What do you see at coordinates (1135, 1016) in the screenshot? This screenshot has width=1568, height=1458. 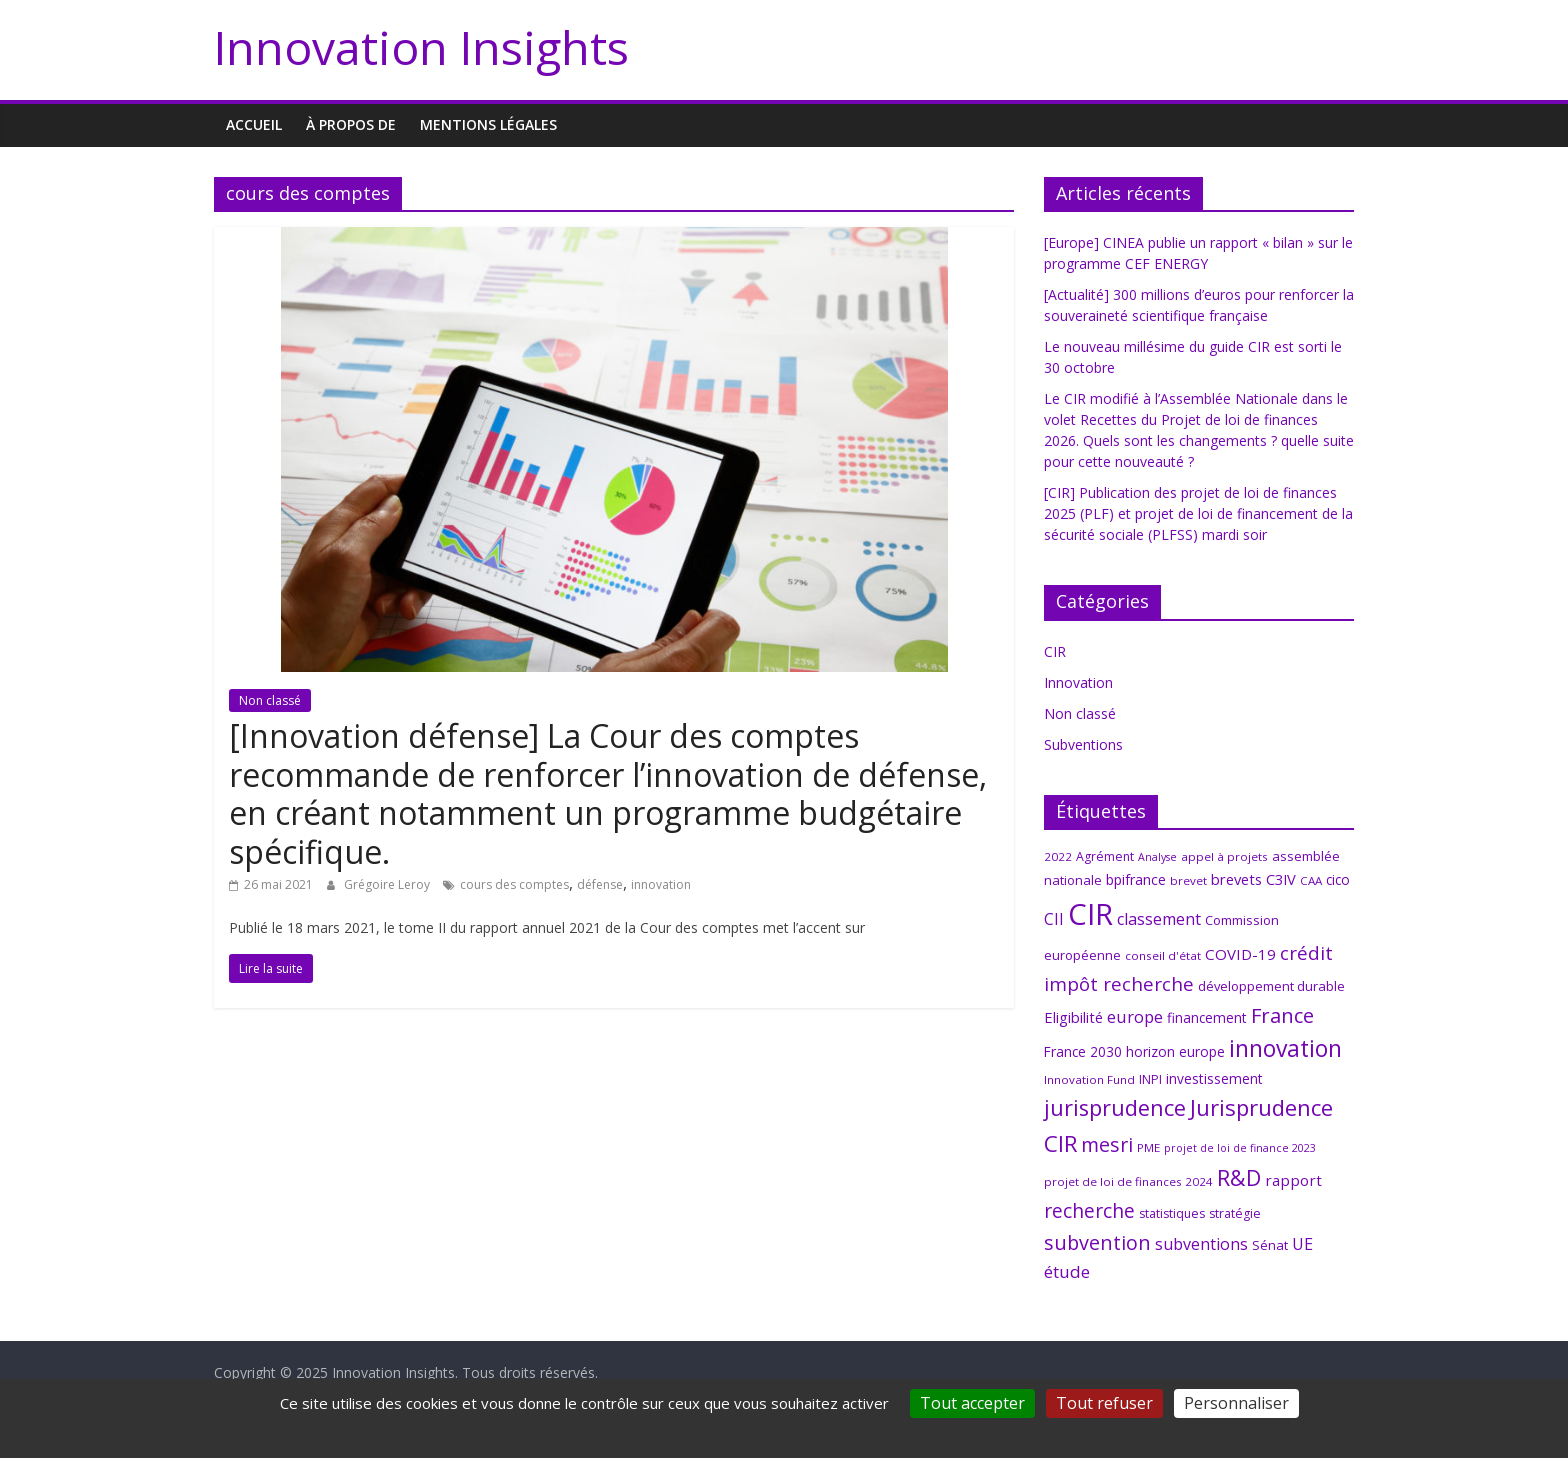 I see `europe [europe (15 éléments)]` at bounding box center [1135, 1016].